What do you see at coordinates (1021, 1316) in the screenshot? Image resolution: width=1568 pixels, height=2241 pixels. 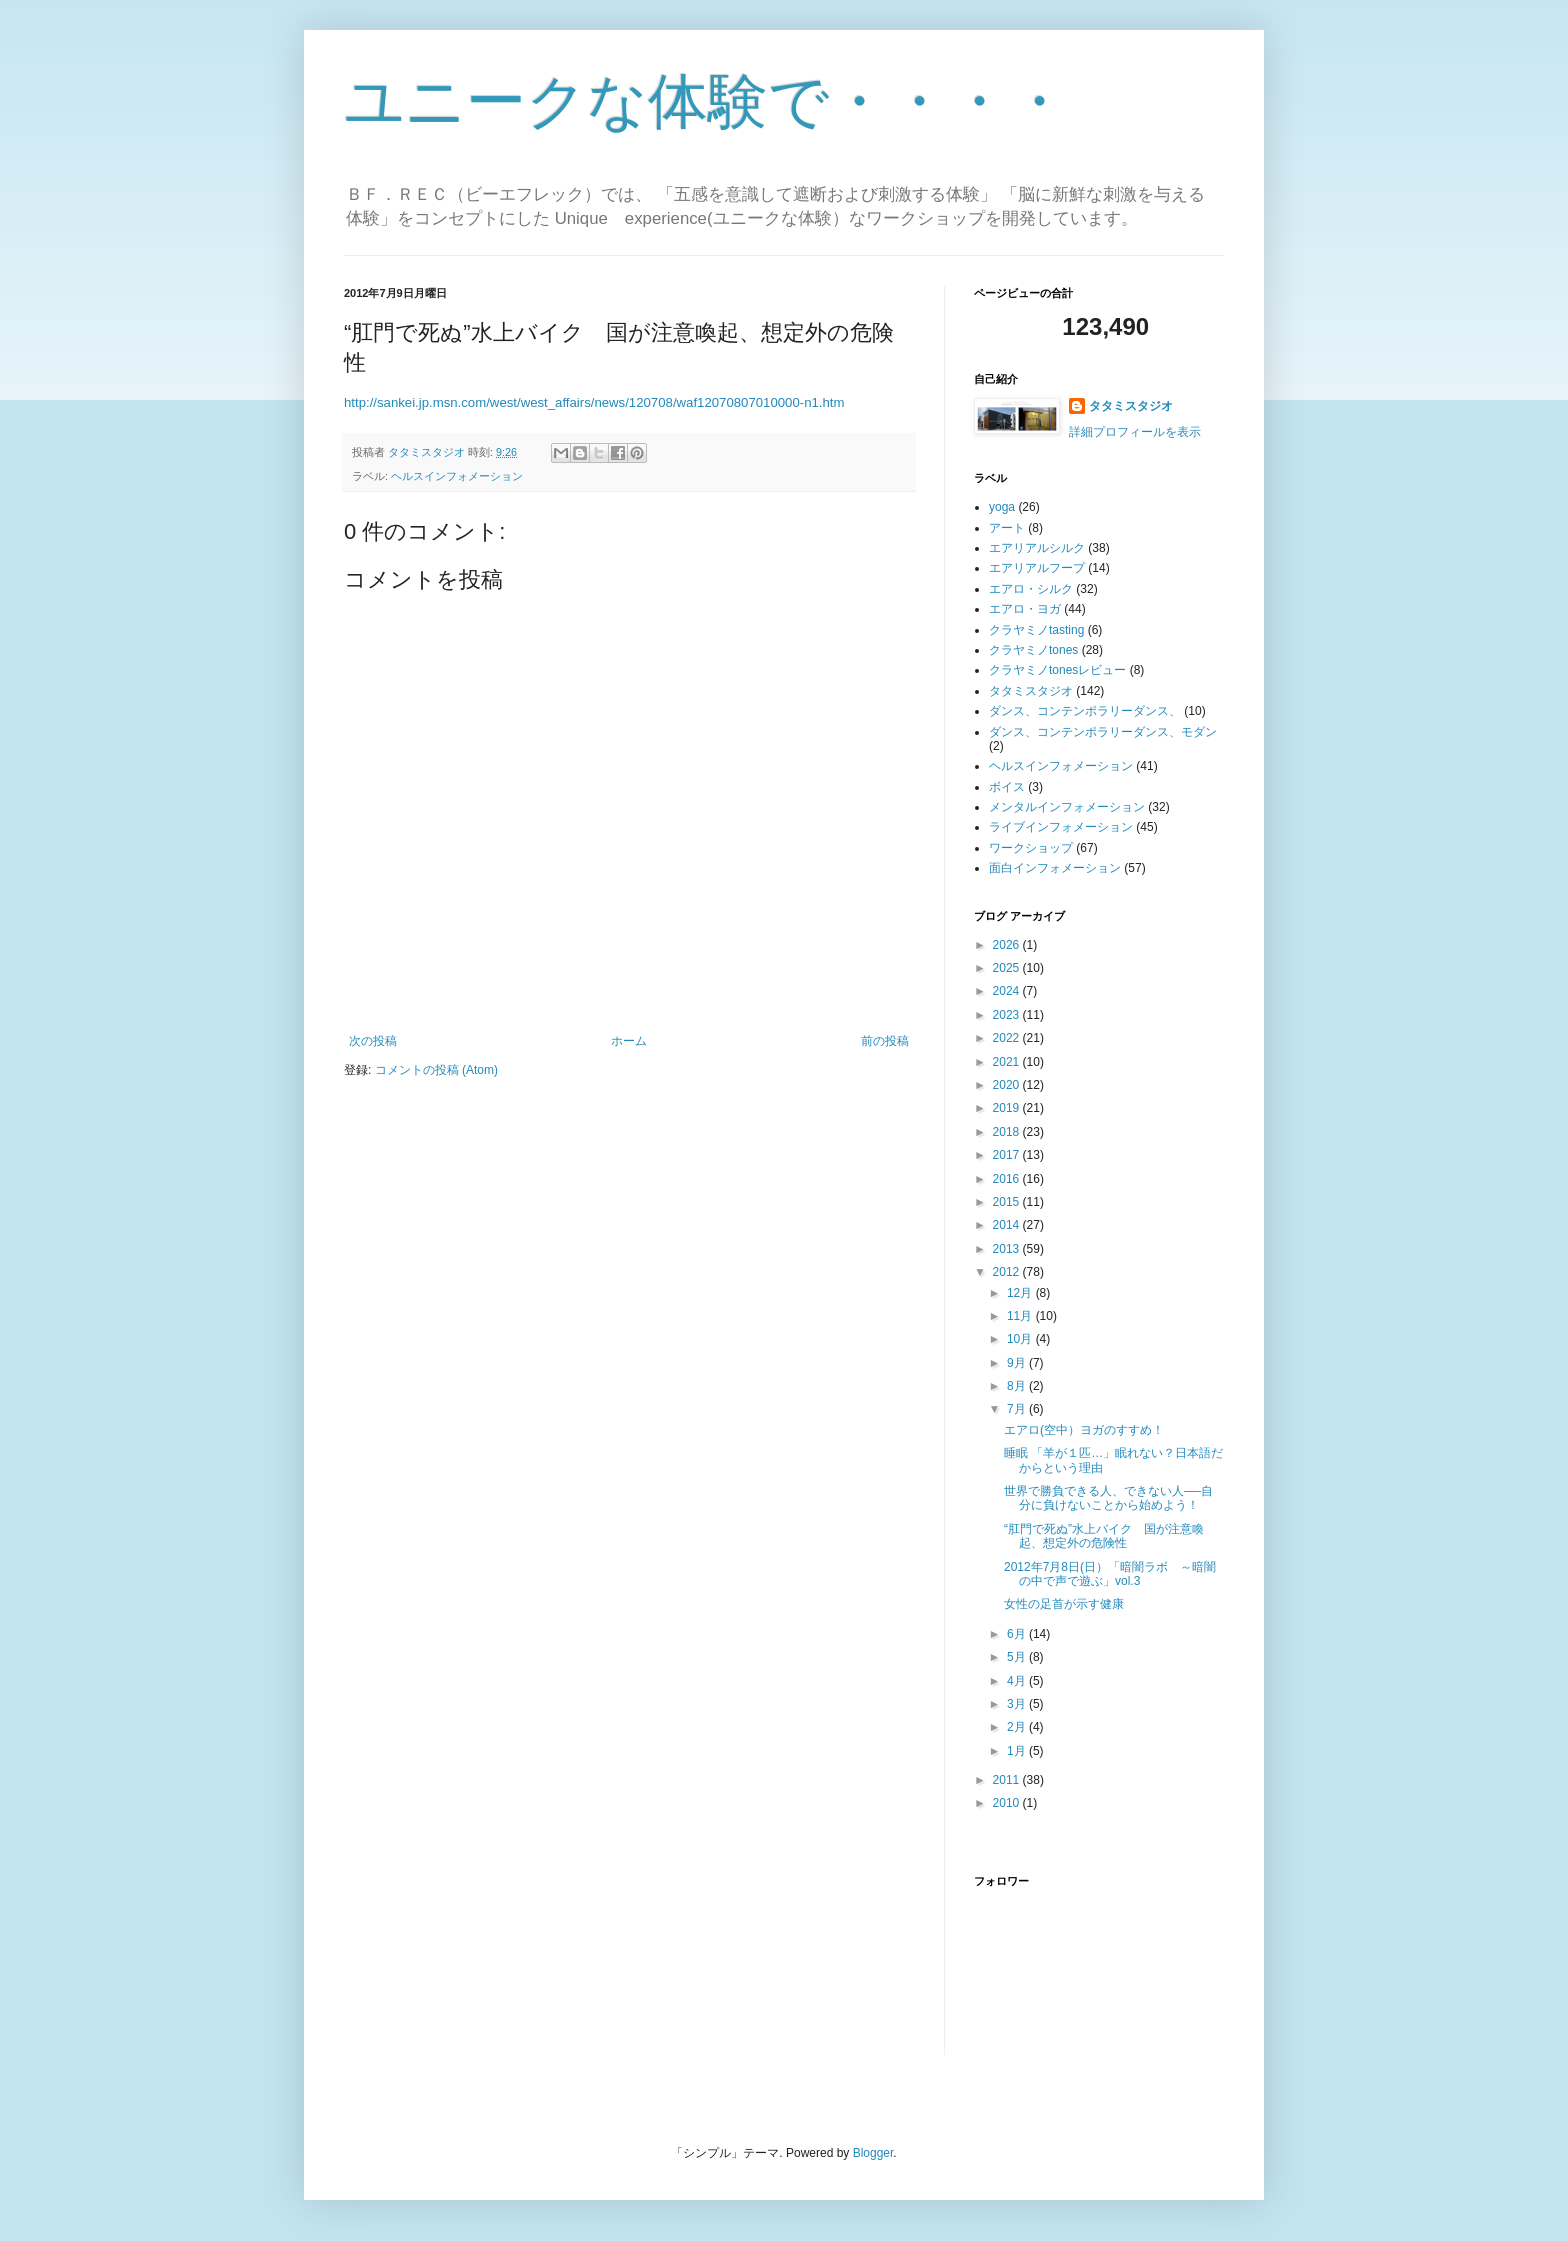 I see `11月` at bounding box center [1021, 1316].